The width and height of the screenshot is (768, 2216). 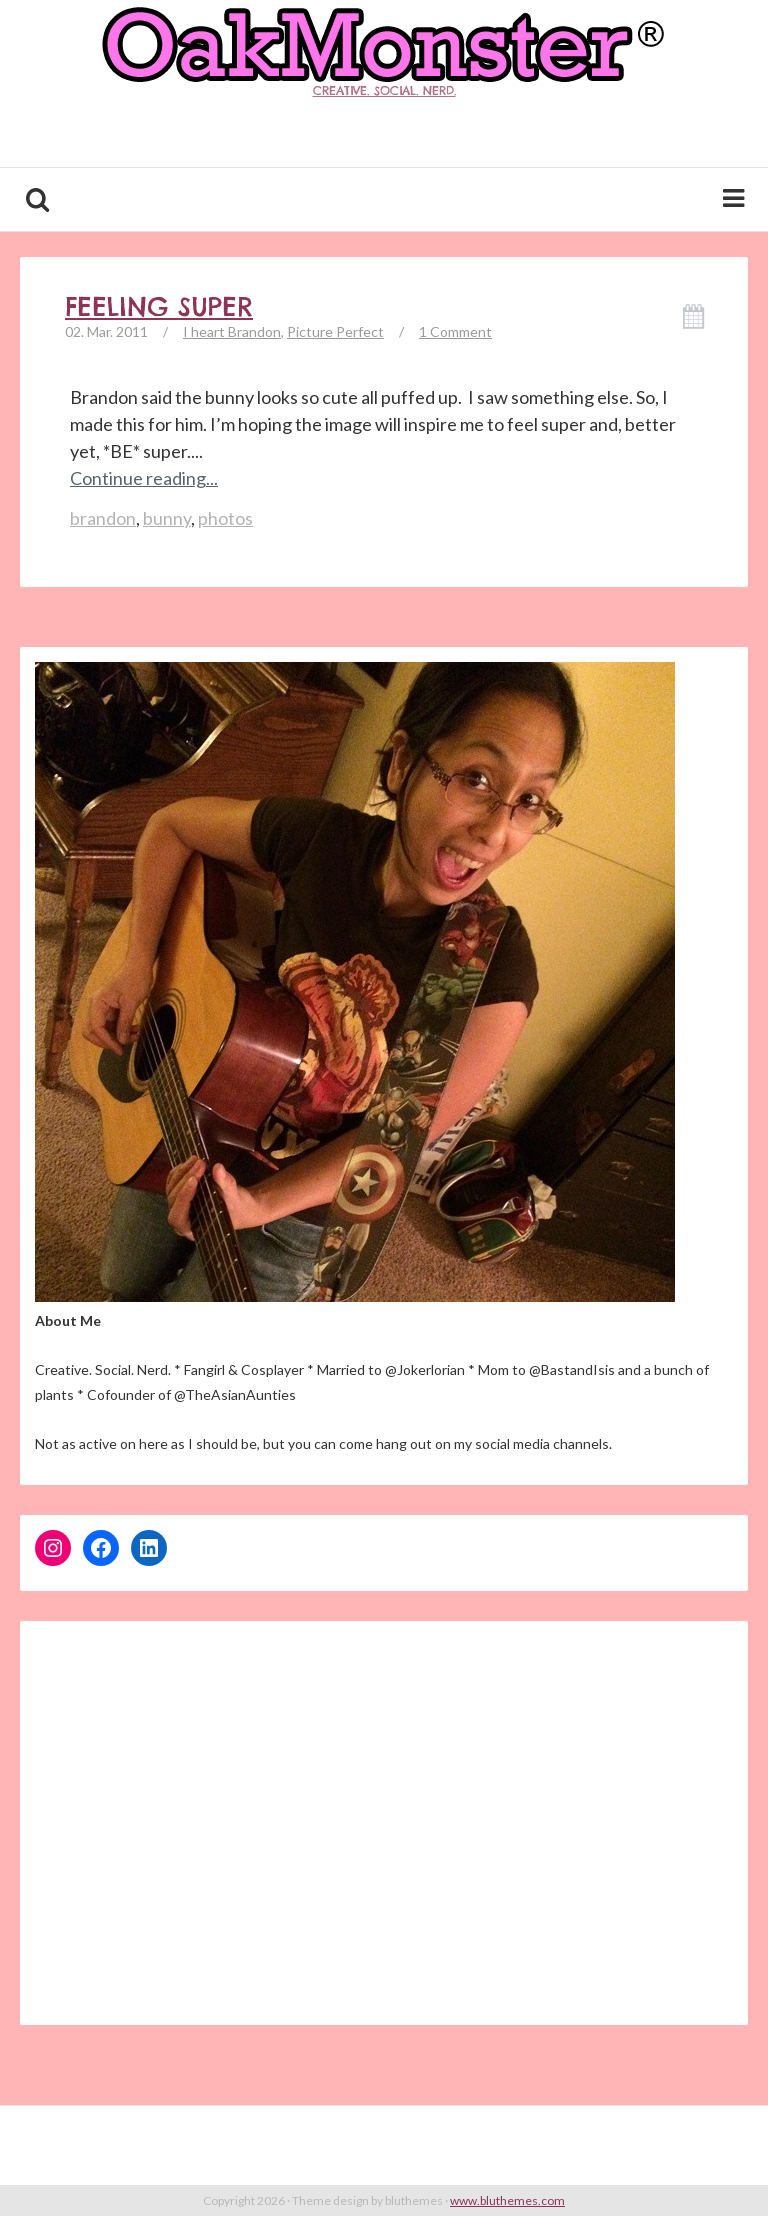 What do you see at coordinates (225, 518) in the screenshot?
I see `photos` at bounding box center [225, 518].